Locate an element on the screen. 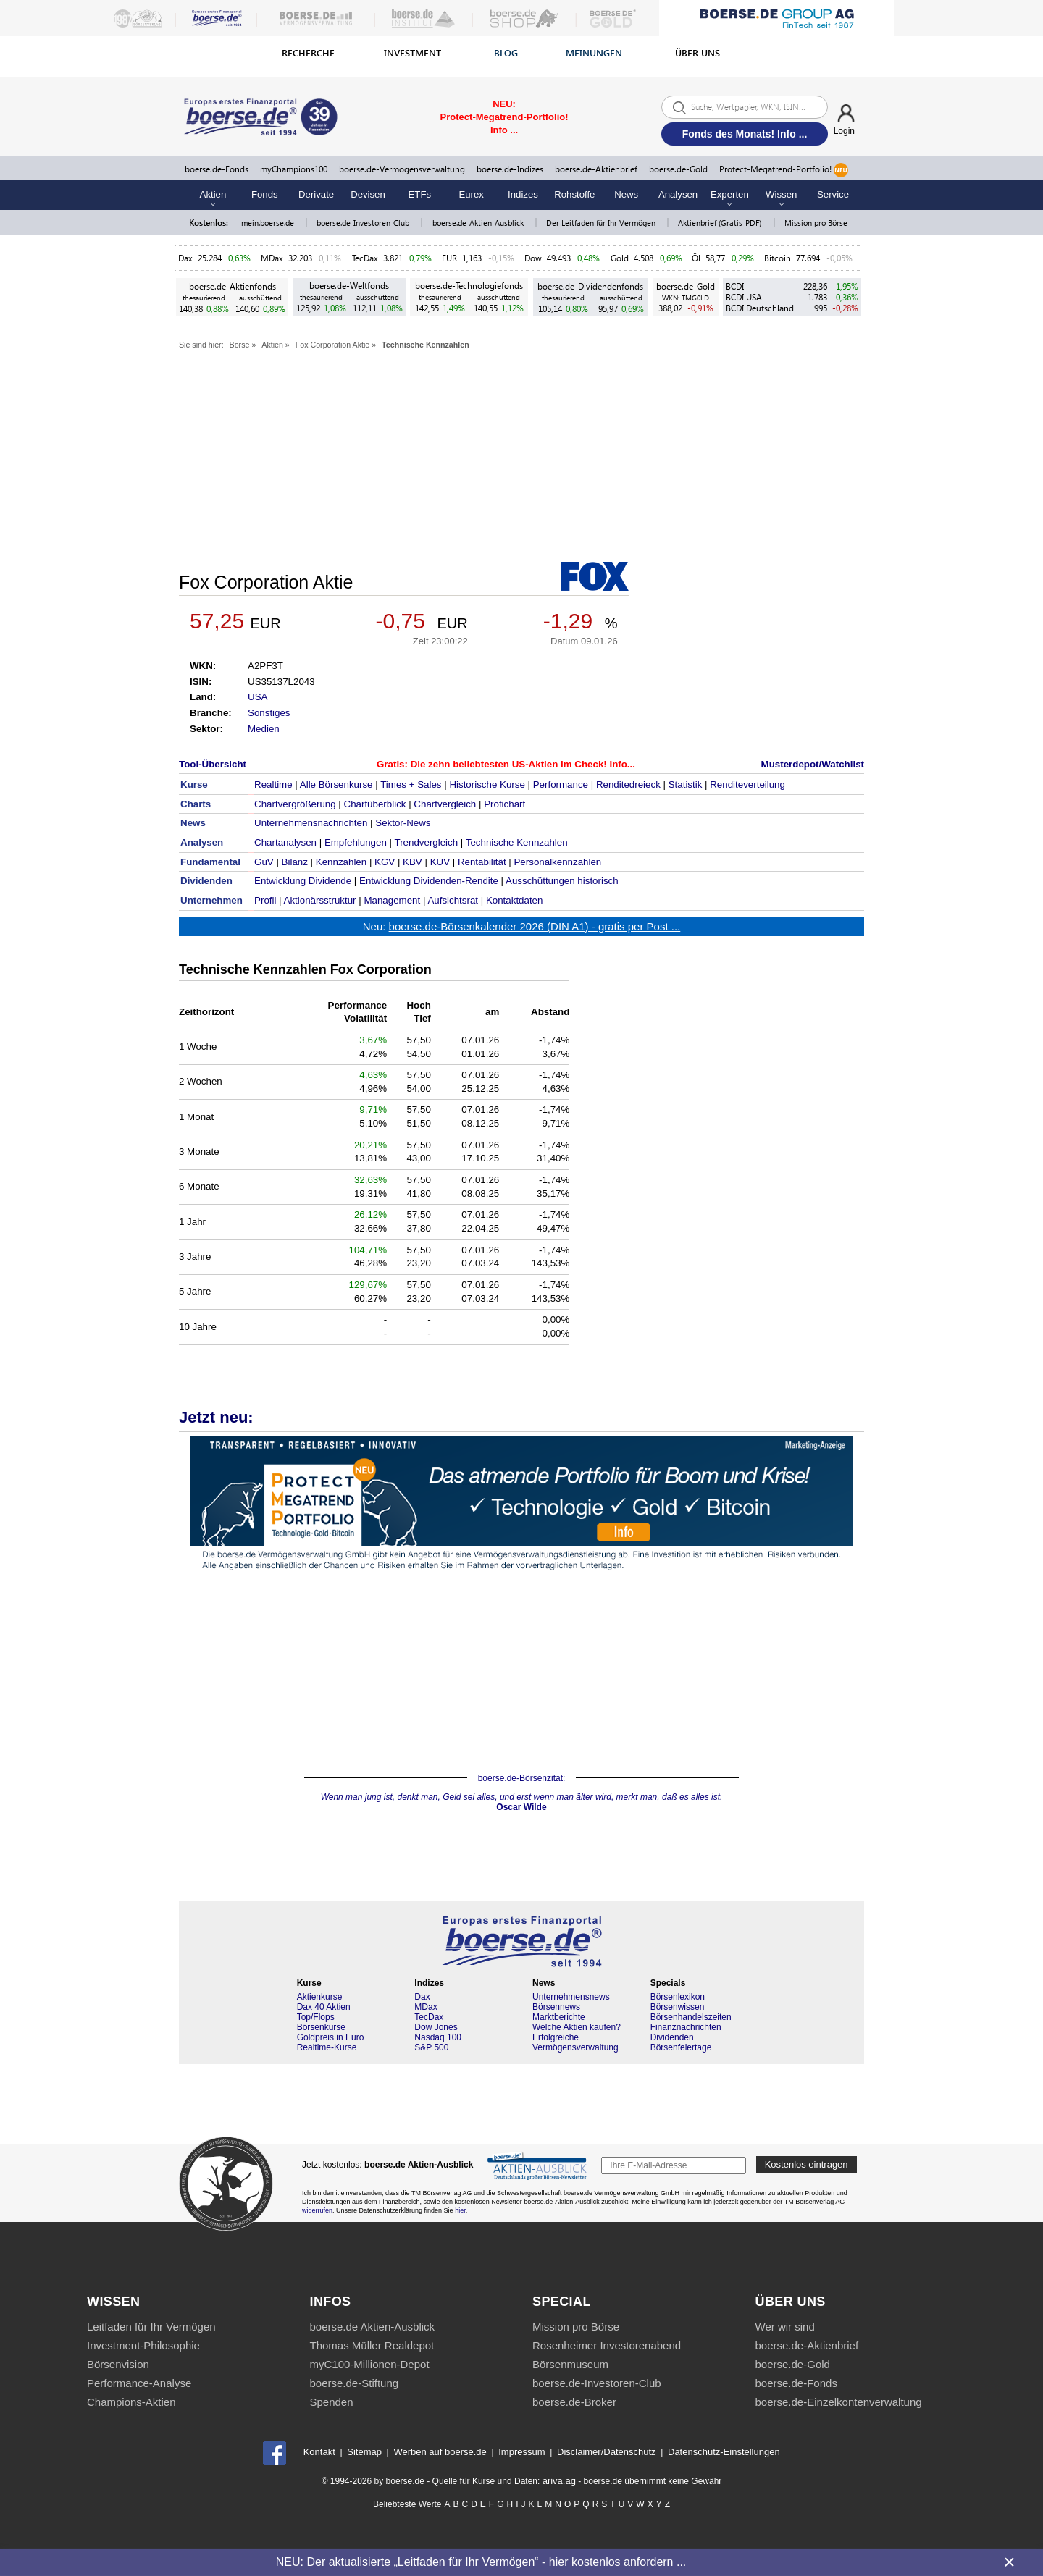  Realtime is located at coordinates (273, 784).